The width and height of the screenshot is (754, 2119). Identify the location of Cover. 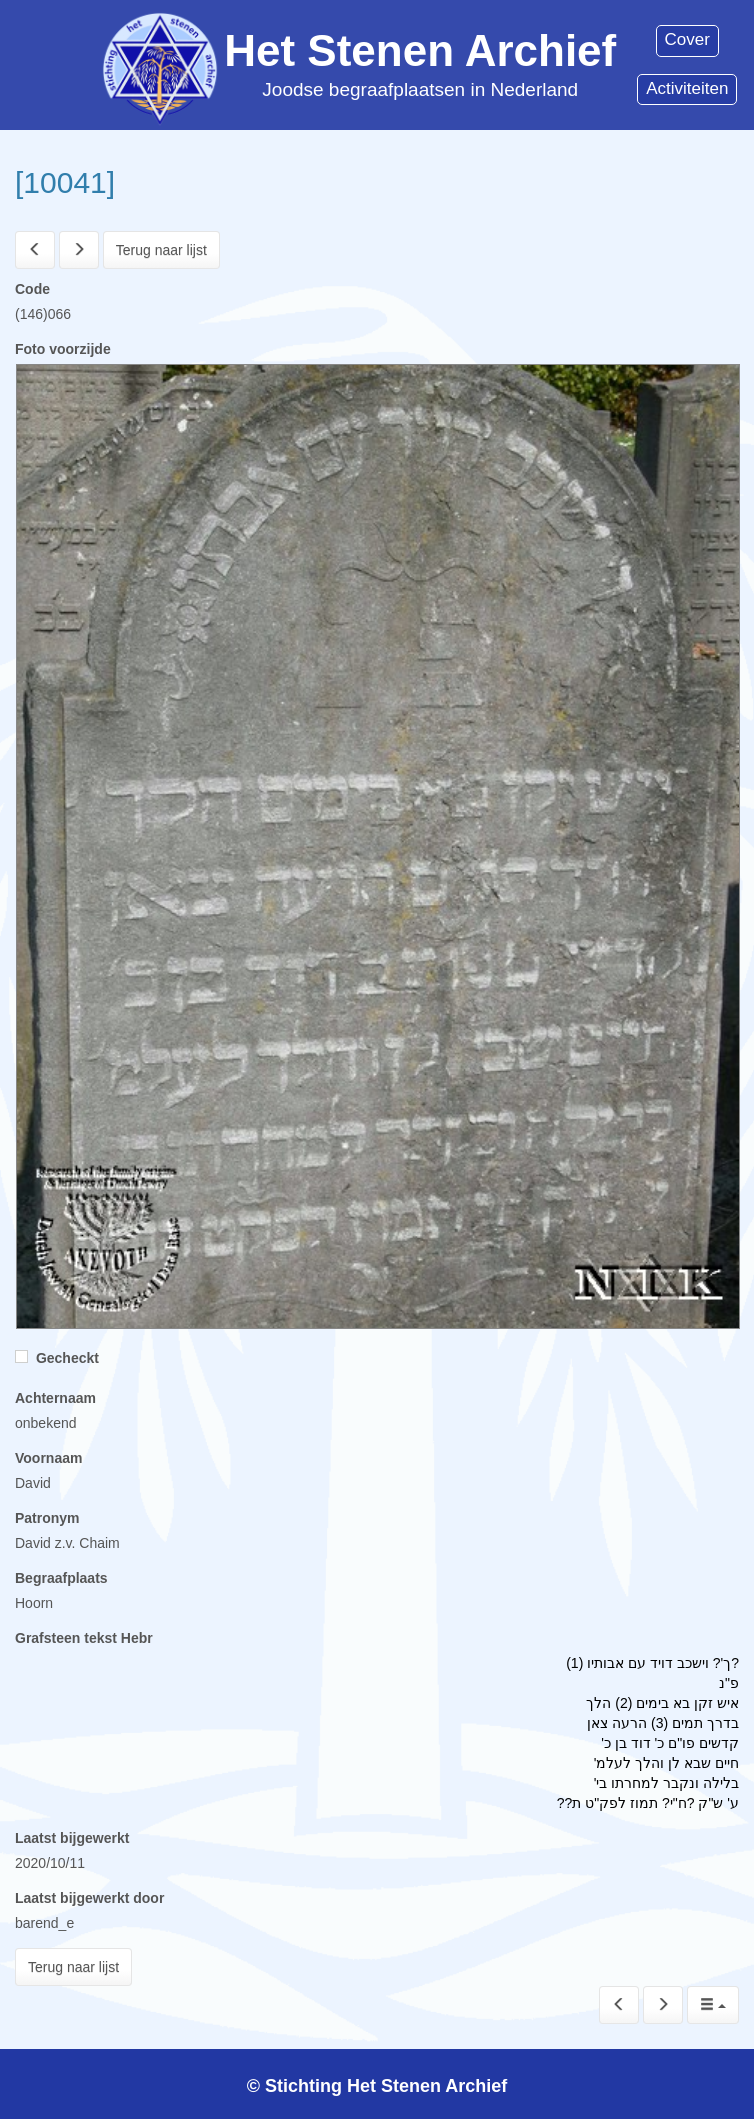
(687, 39).